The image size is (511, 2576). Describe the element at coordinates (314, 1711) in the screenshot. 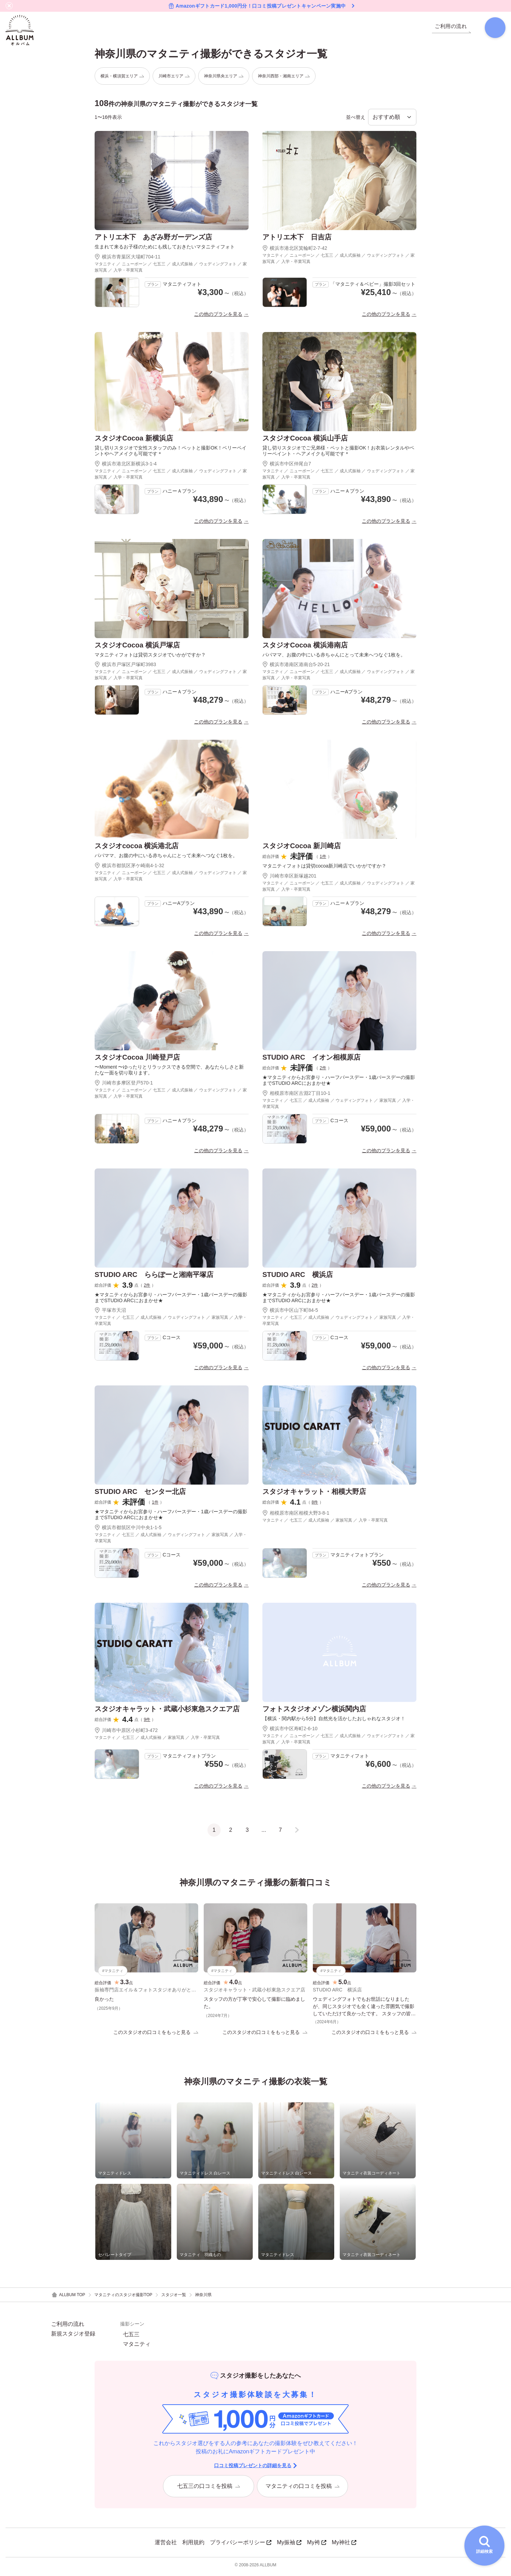

I see `フォトスタジオメゾン横浜関内店` at that location.